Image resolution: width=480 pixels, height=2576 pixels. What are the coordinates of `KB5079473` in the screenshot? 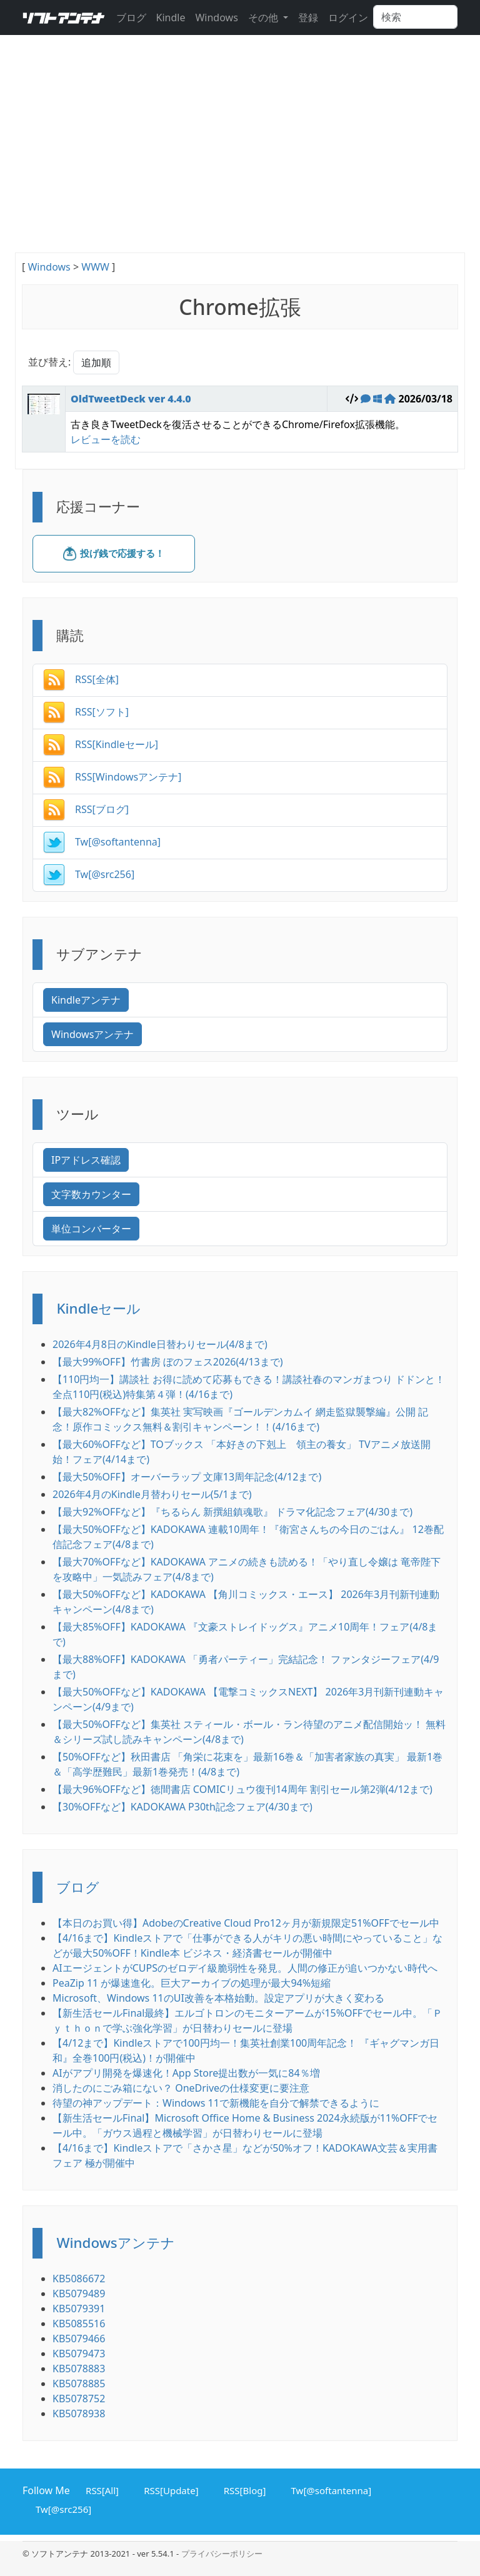 It's located at (78, 2353).